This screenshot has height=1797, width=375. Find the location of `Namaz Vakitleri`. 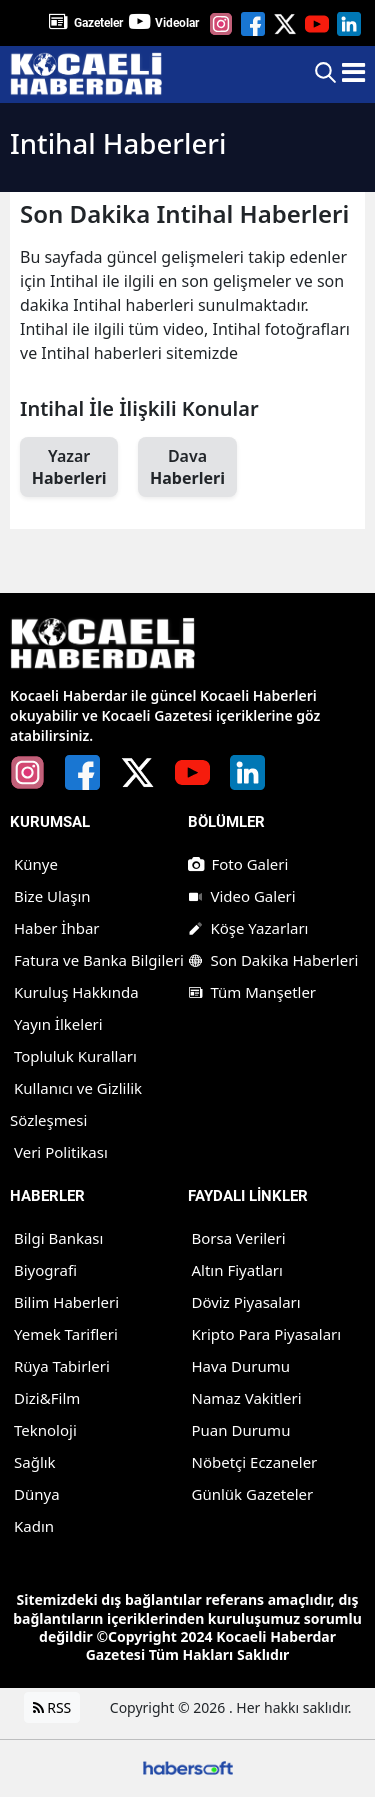

Namaz Vakitleri is located at coordinates (247, 1398).